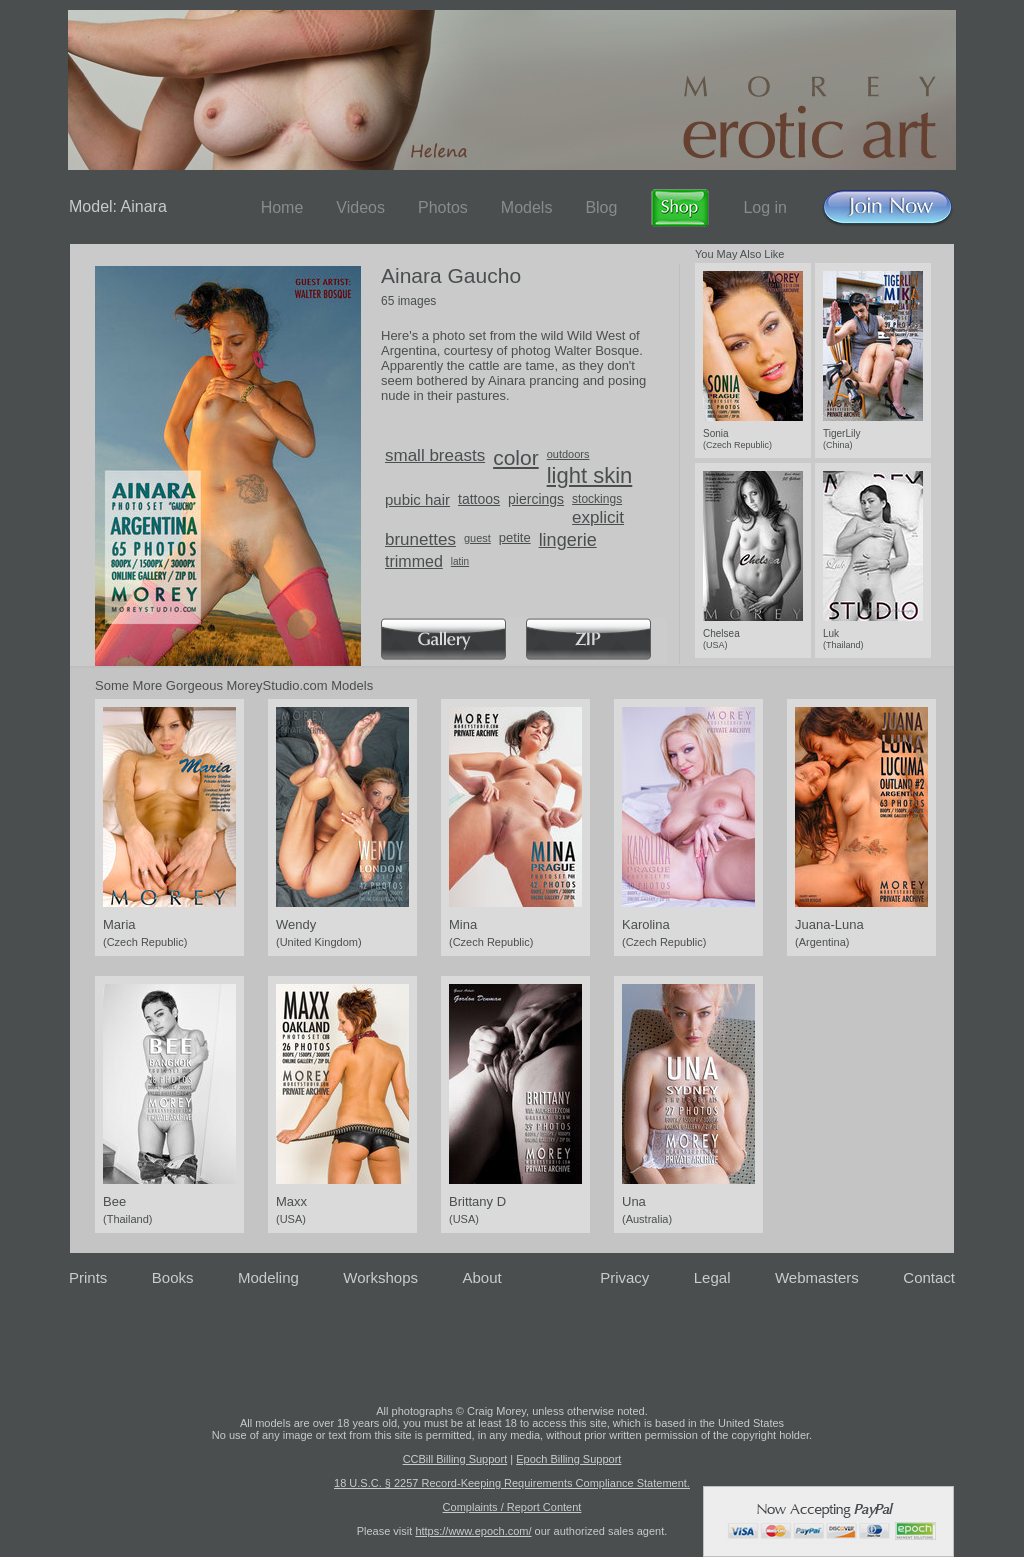 This screenshot has height=1557, width=1024. Describe the element at coordinates (380, 1277) in the screenshot. I see `Workshops` at that location.